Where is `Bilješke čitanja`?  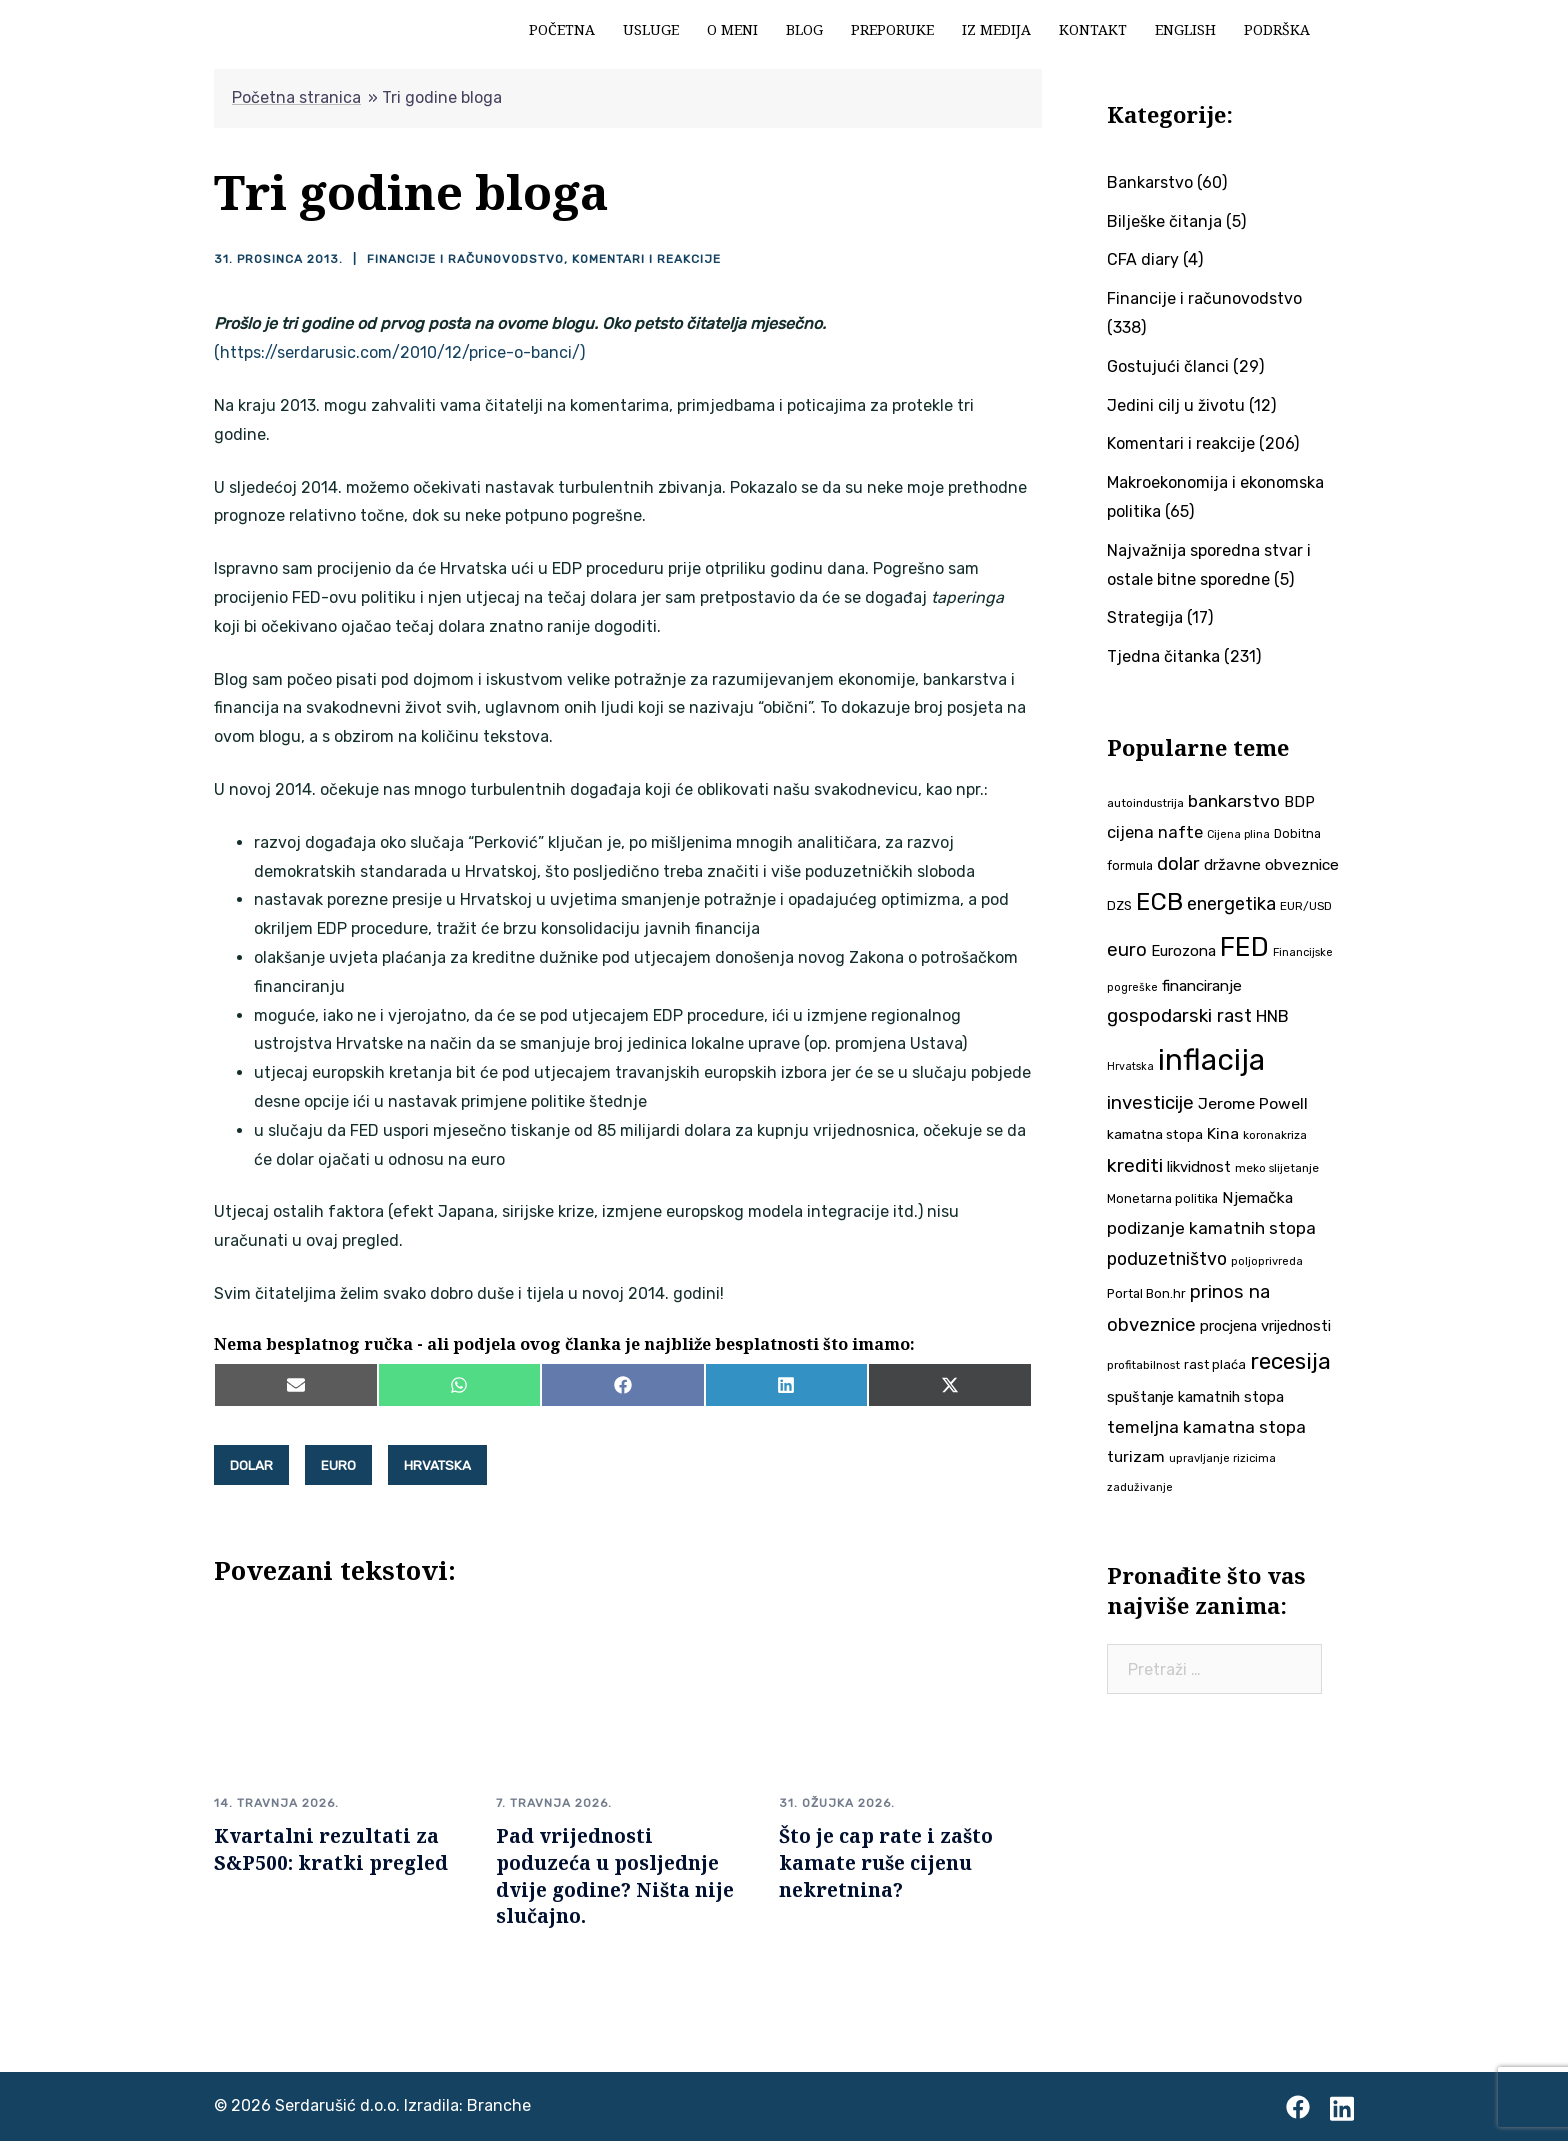
Bilješke čitanja is located at coordinates (1164, 221).